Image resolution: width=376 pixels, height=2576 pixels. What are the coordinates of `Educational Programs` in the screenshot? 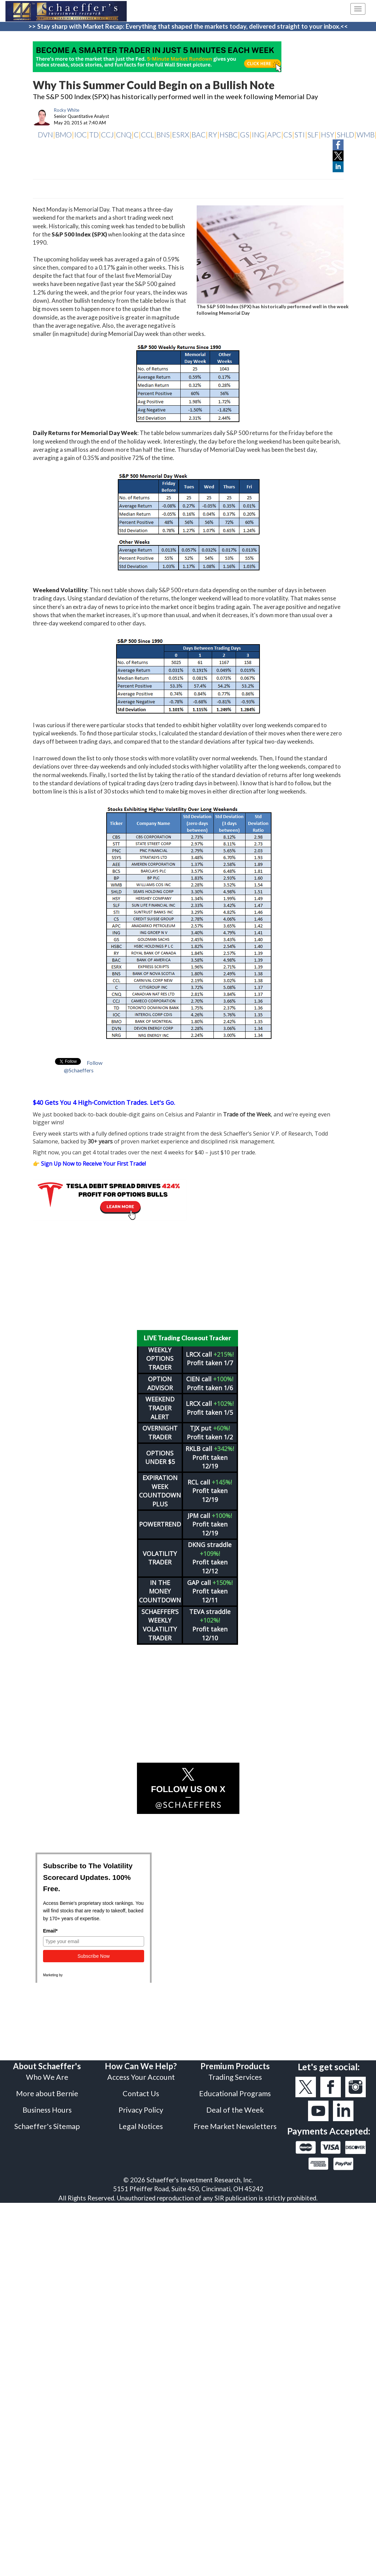 It's located at (235, 2093).